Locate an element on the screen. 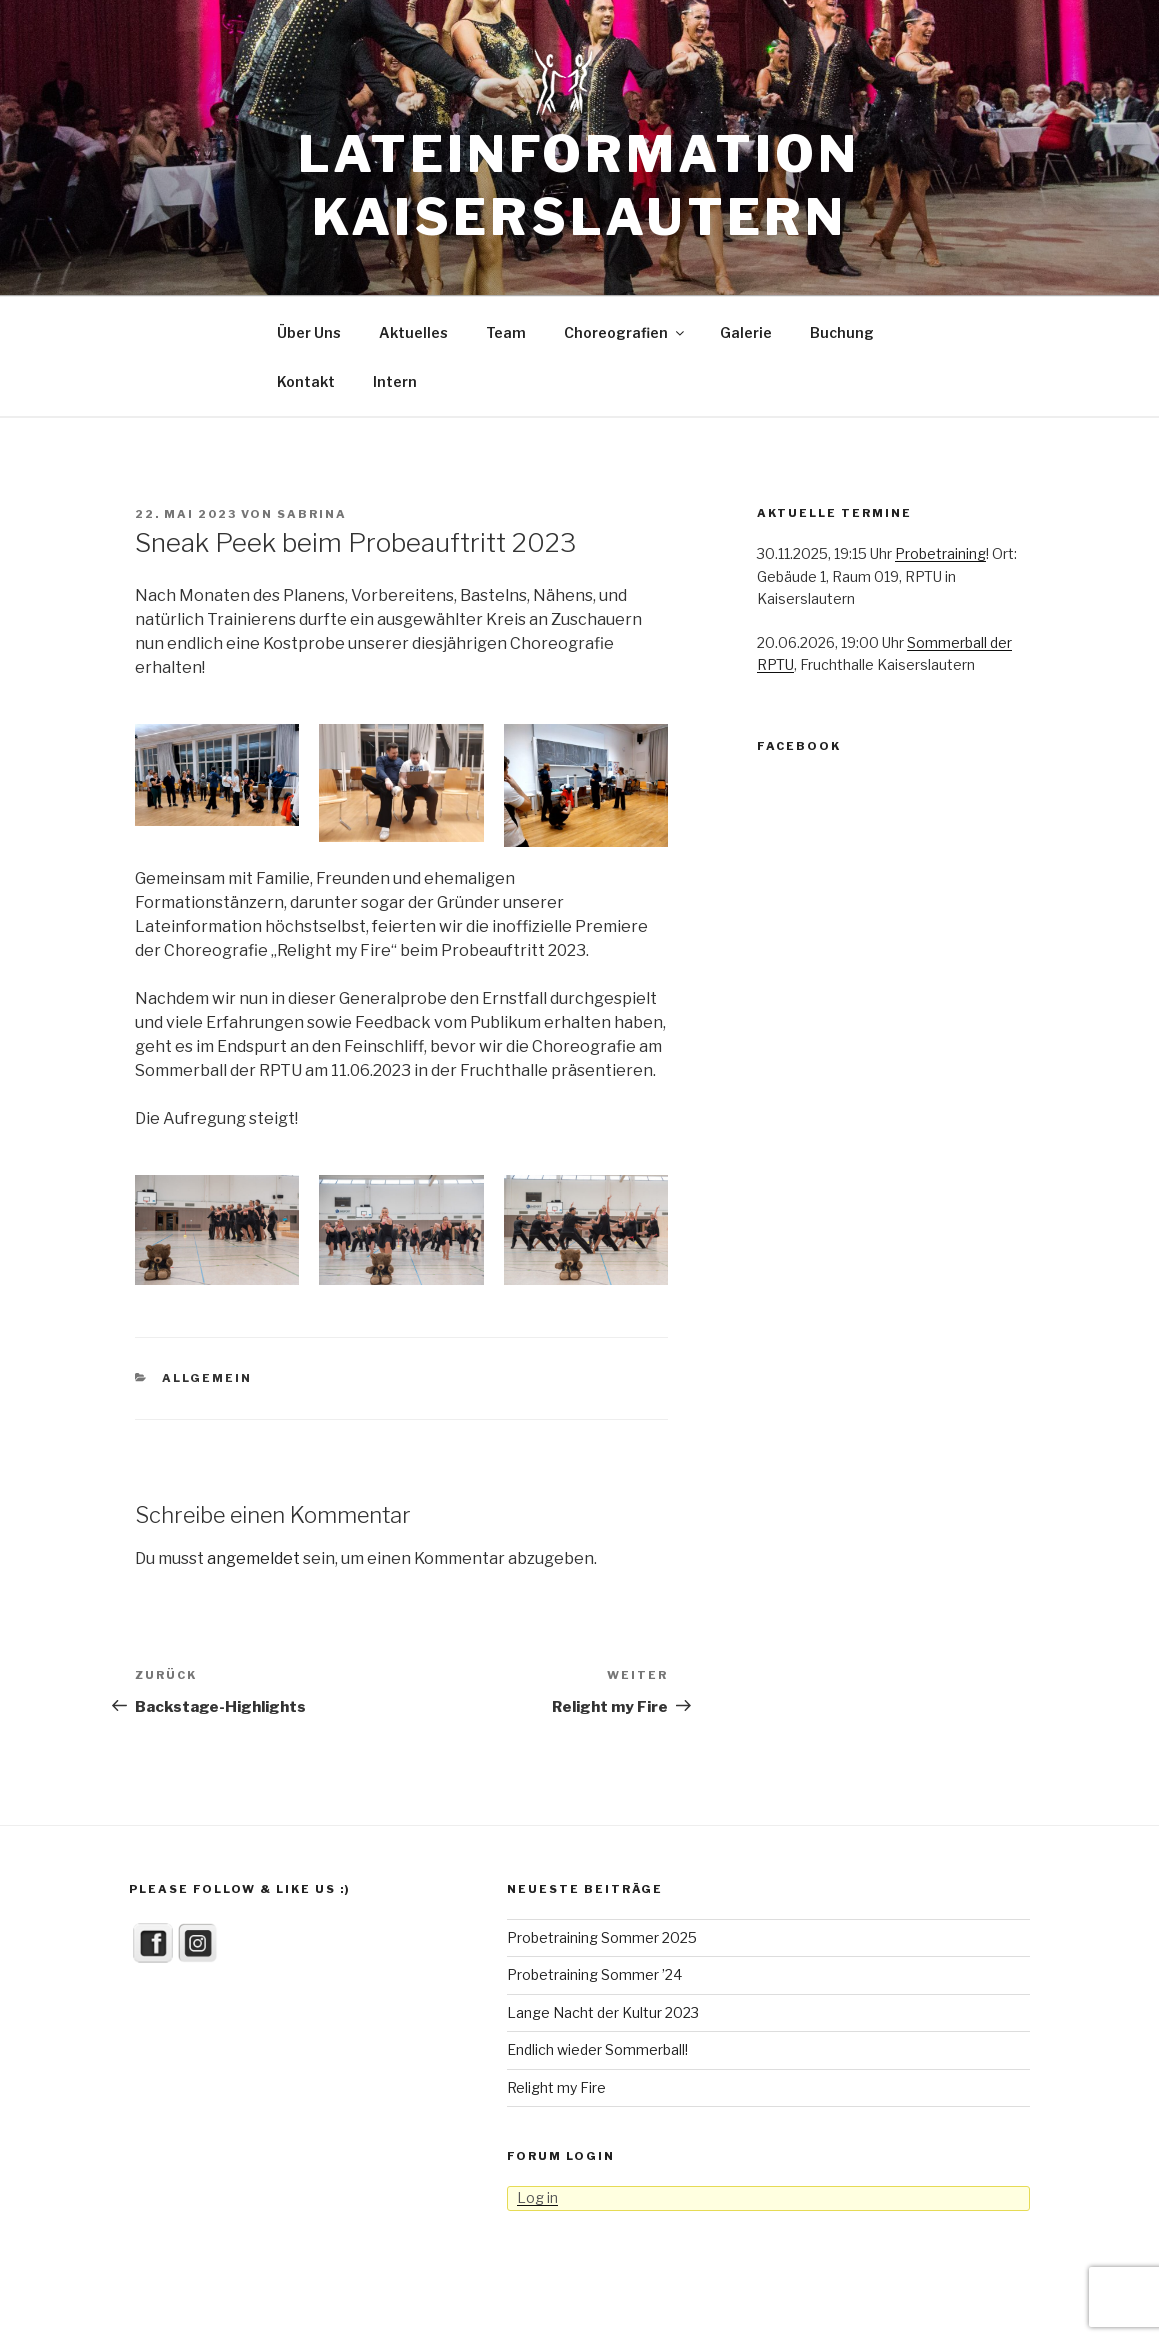 The height and width of the screenshot is (2341, 1159). Aktuelles is located at coordinates (413, 332).